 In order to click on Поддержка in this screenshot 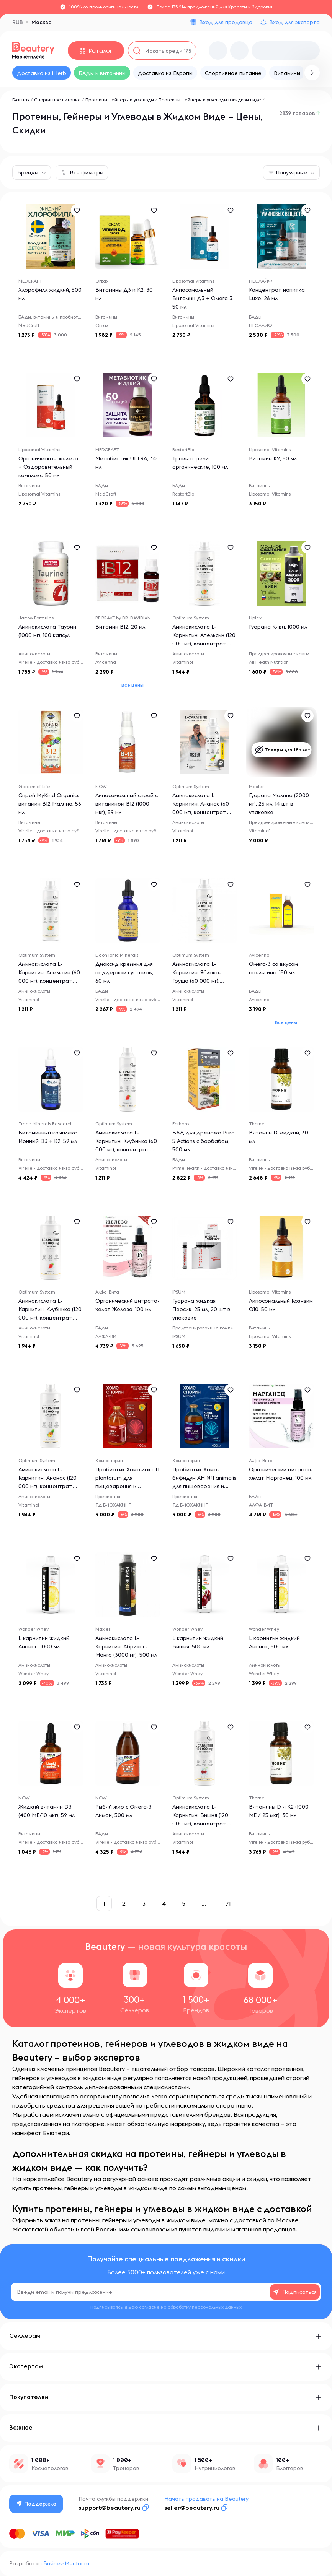, I will do `click(36, 2503)`.